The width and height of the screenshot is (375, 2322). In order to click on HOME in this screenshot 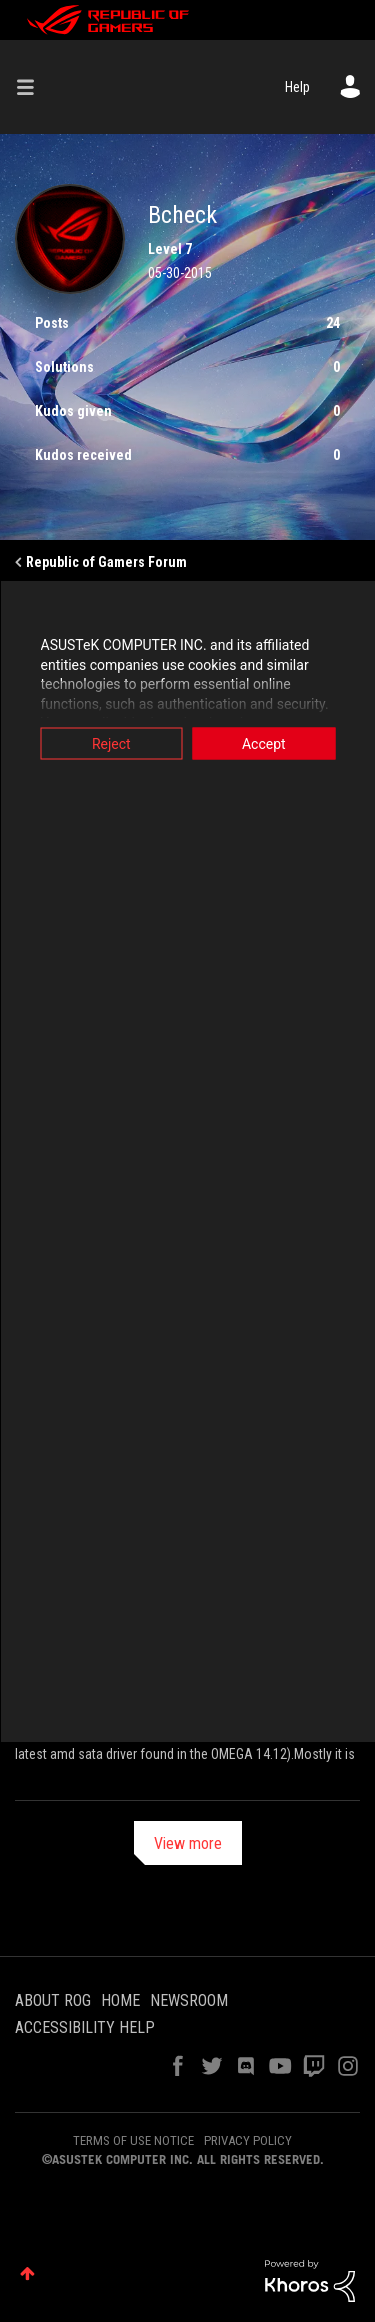, I will do `click(120, 2000)`.